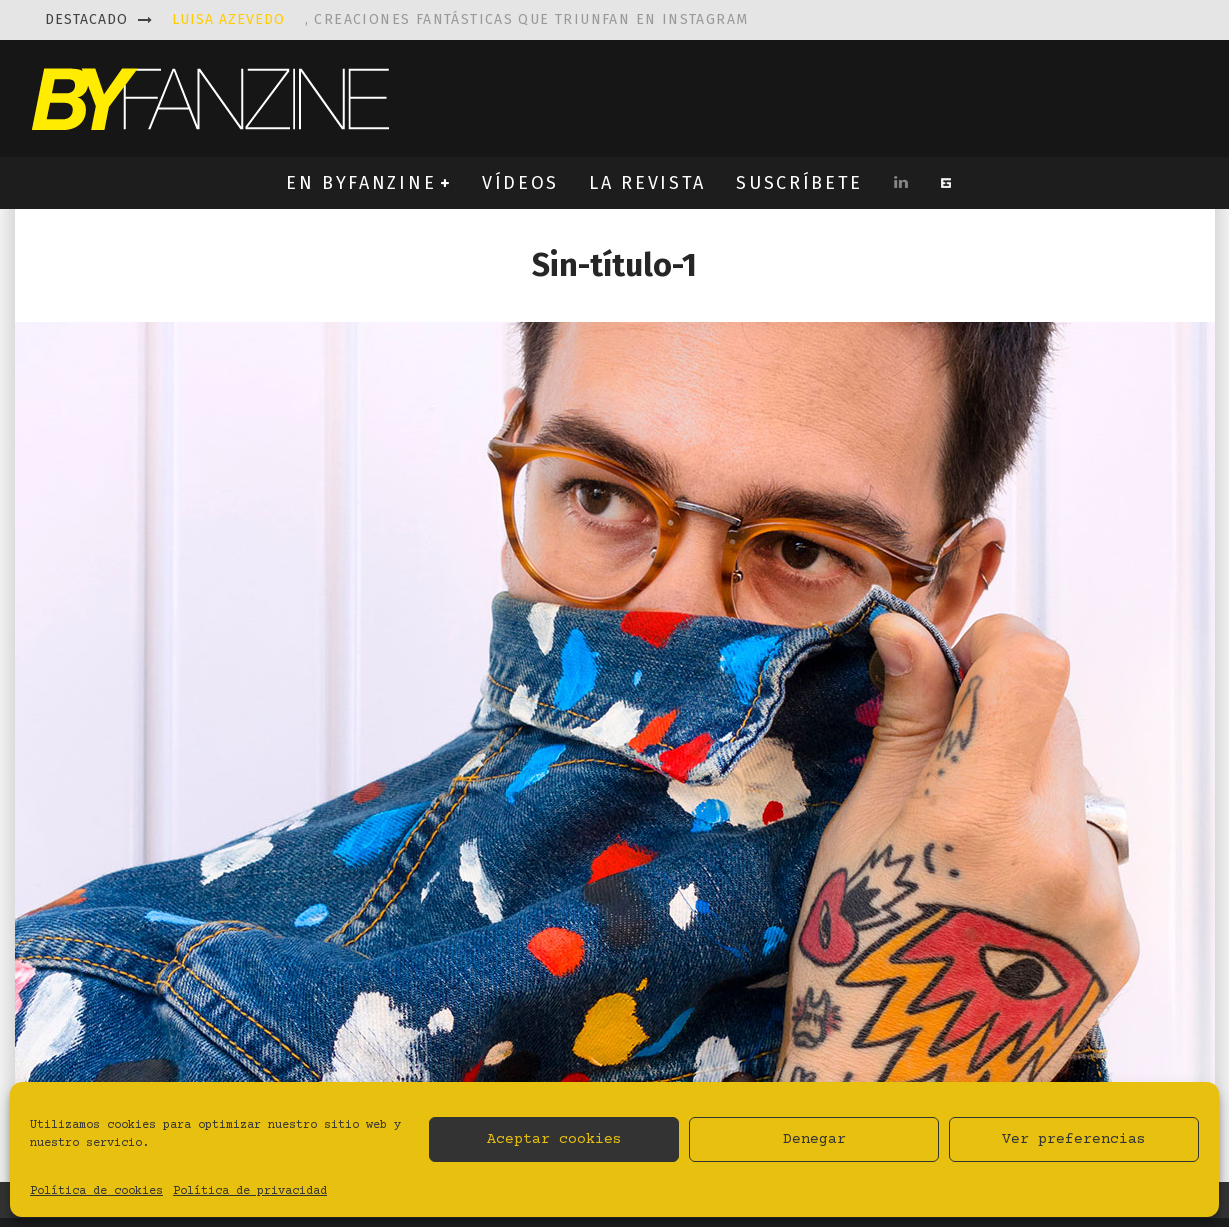 The image size is (1229, 1227). I want to click on Aceptar cookies, so click(554, 1139).